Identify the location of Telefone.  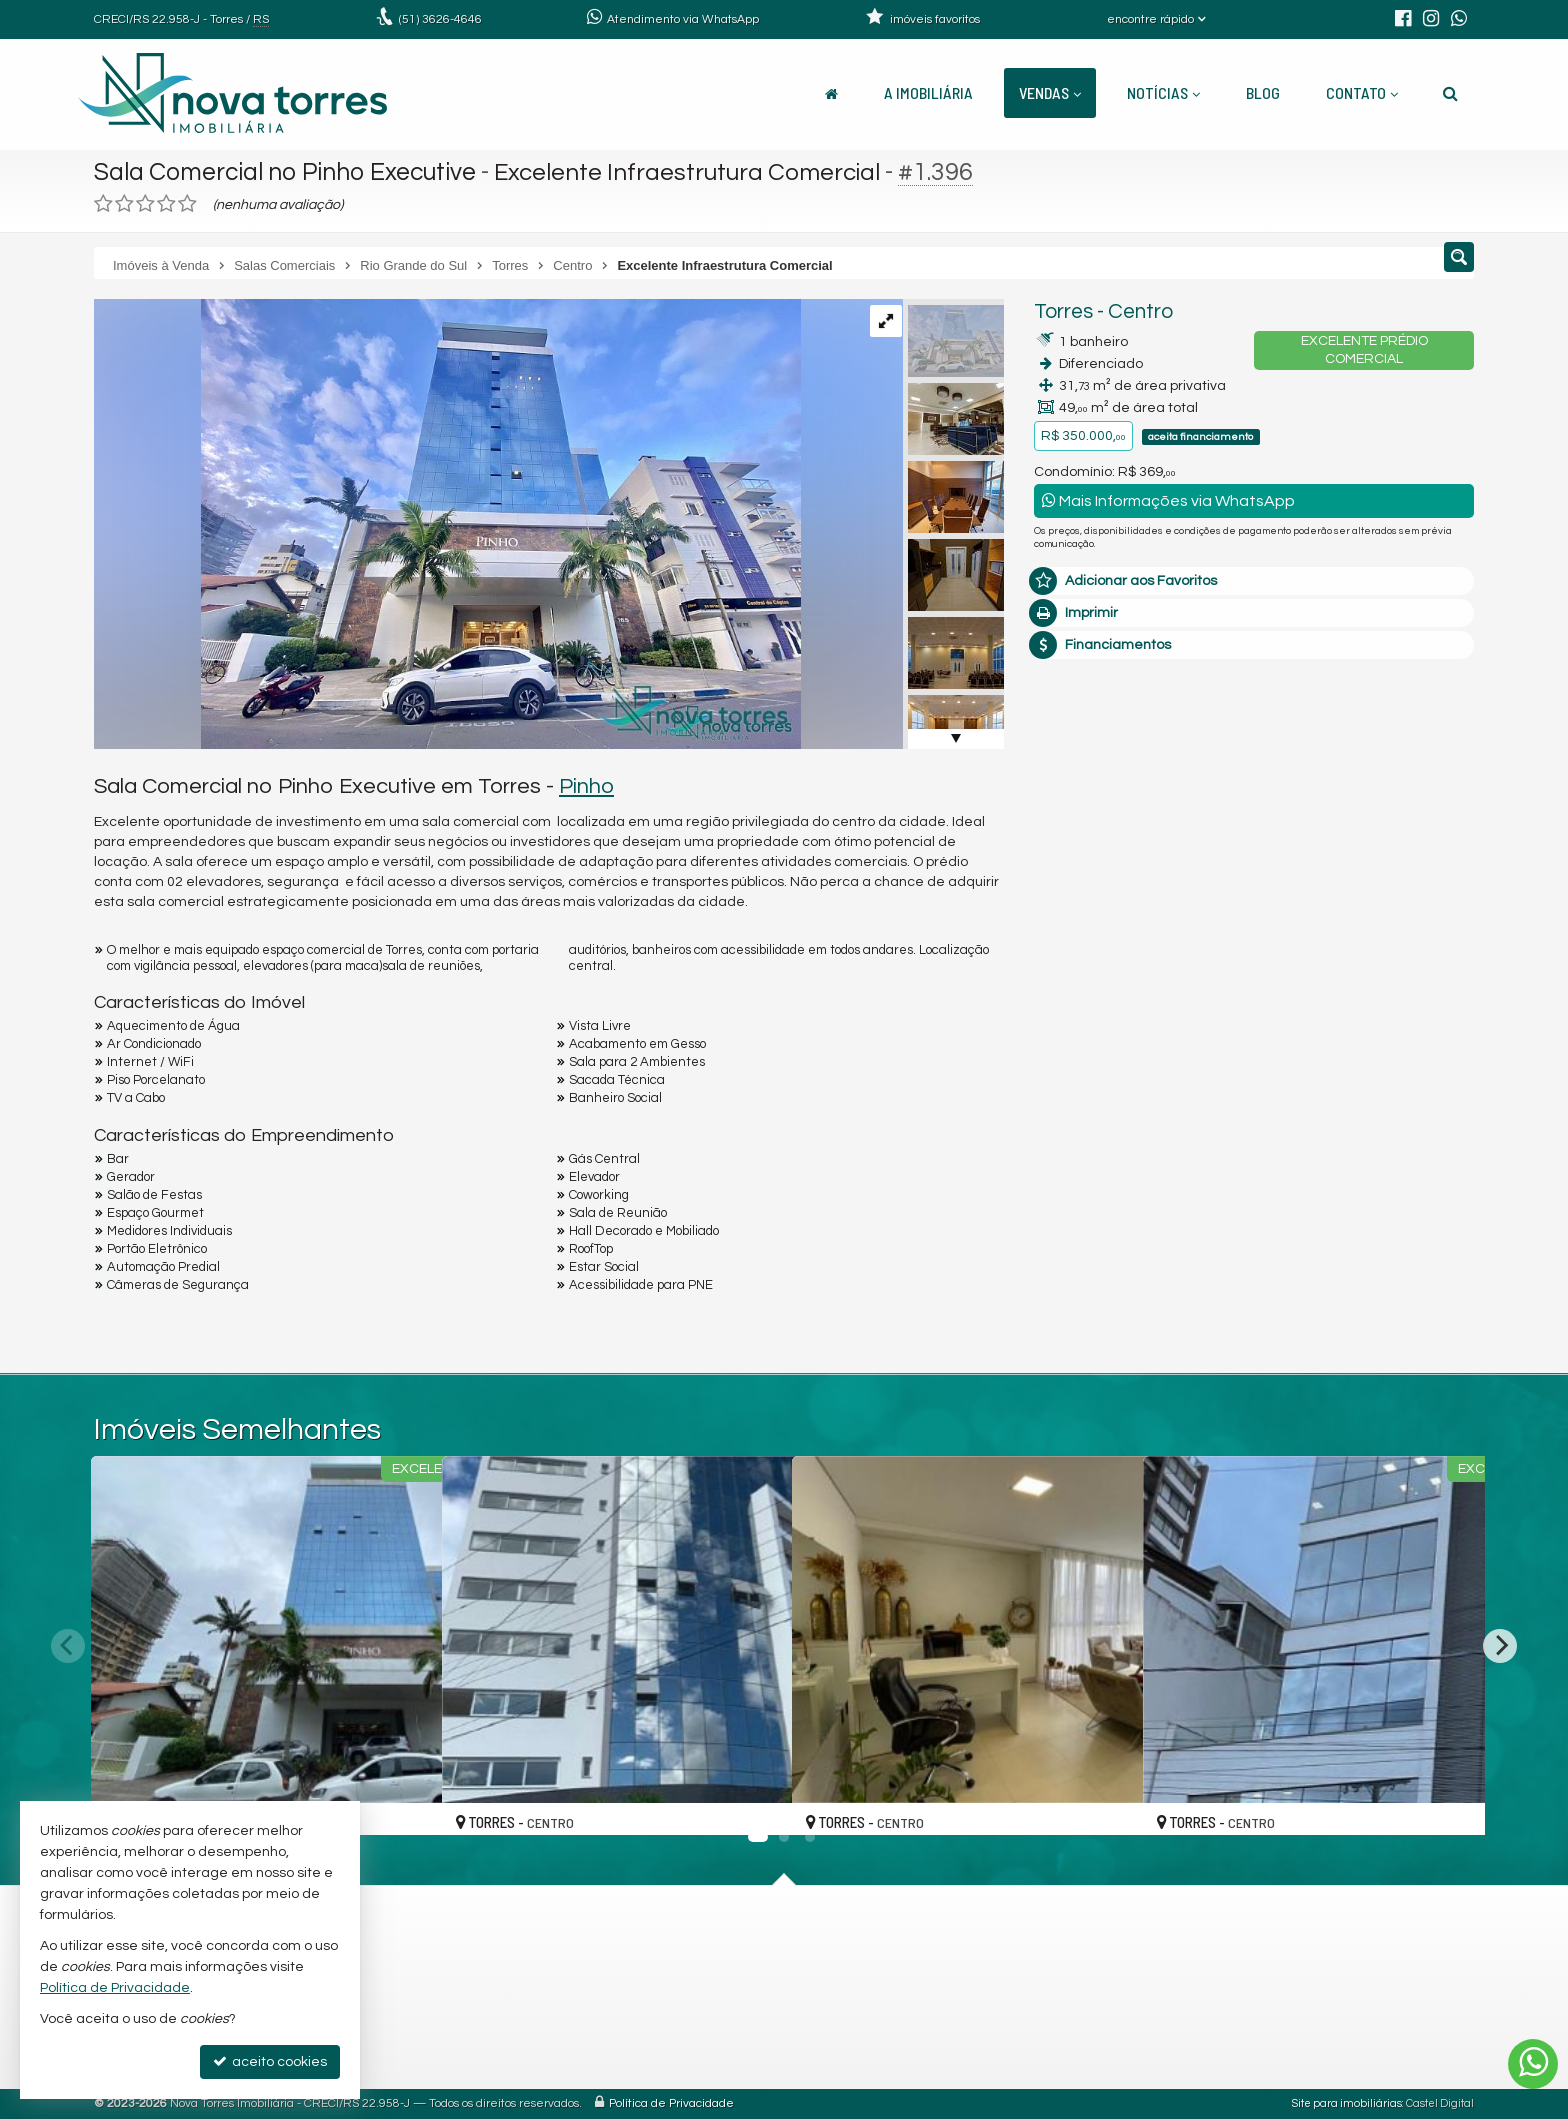
(1072, 1097).